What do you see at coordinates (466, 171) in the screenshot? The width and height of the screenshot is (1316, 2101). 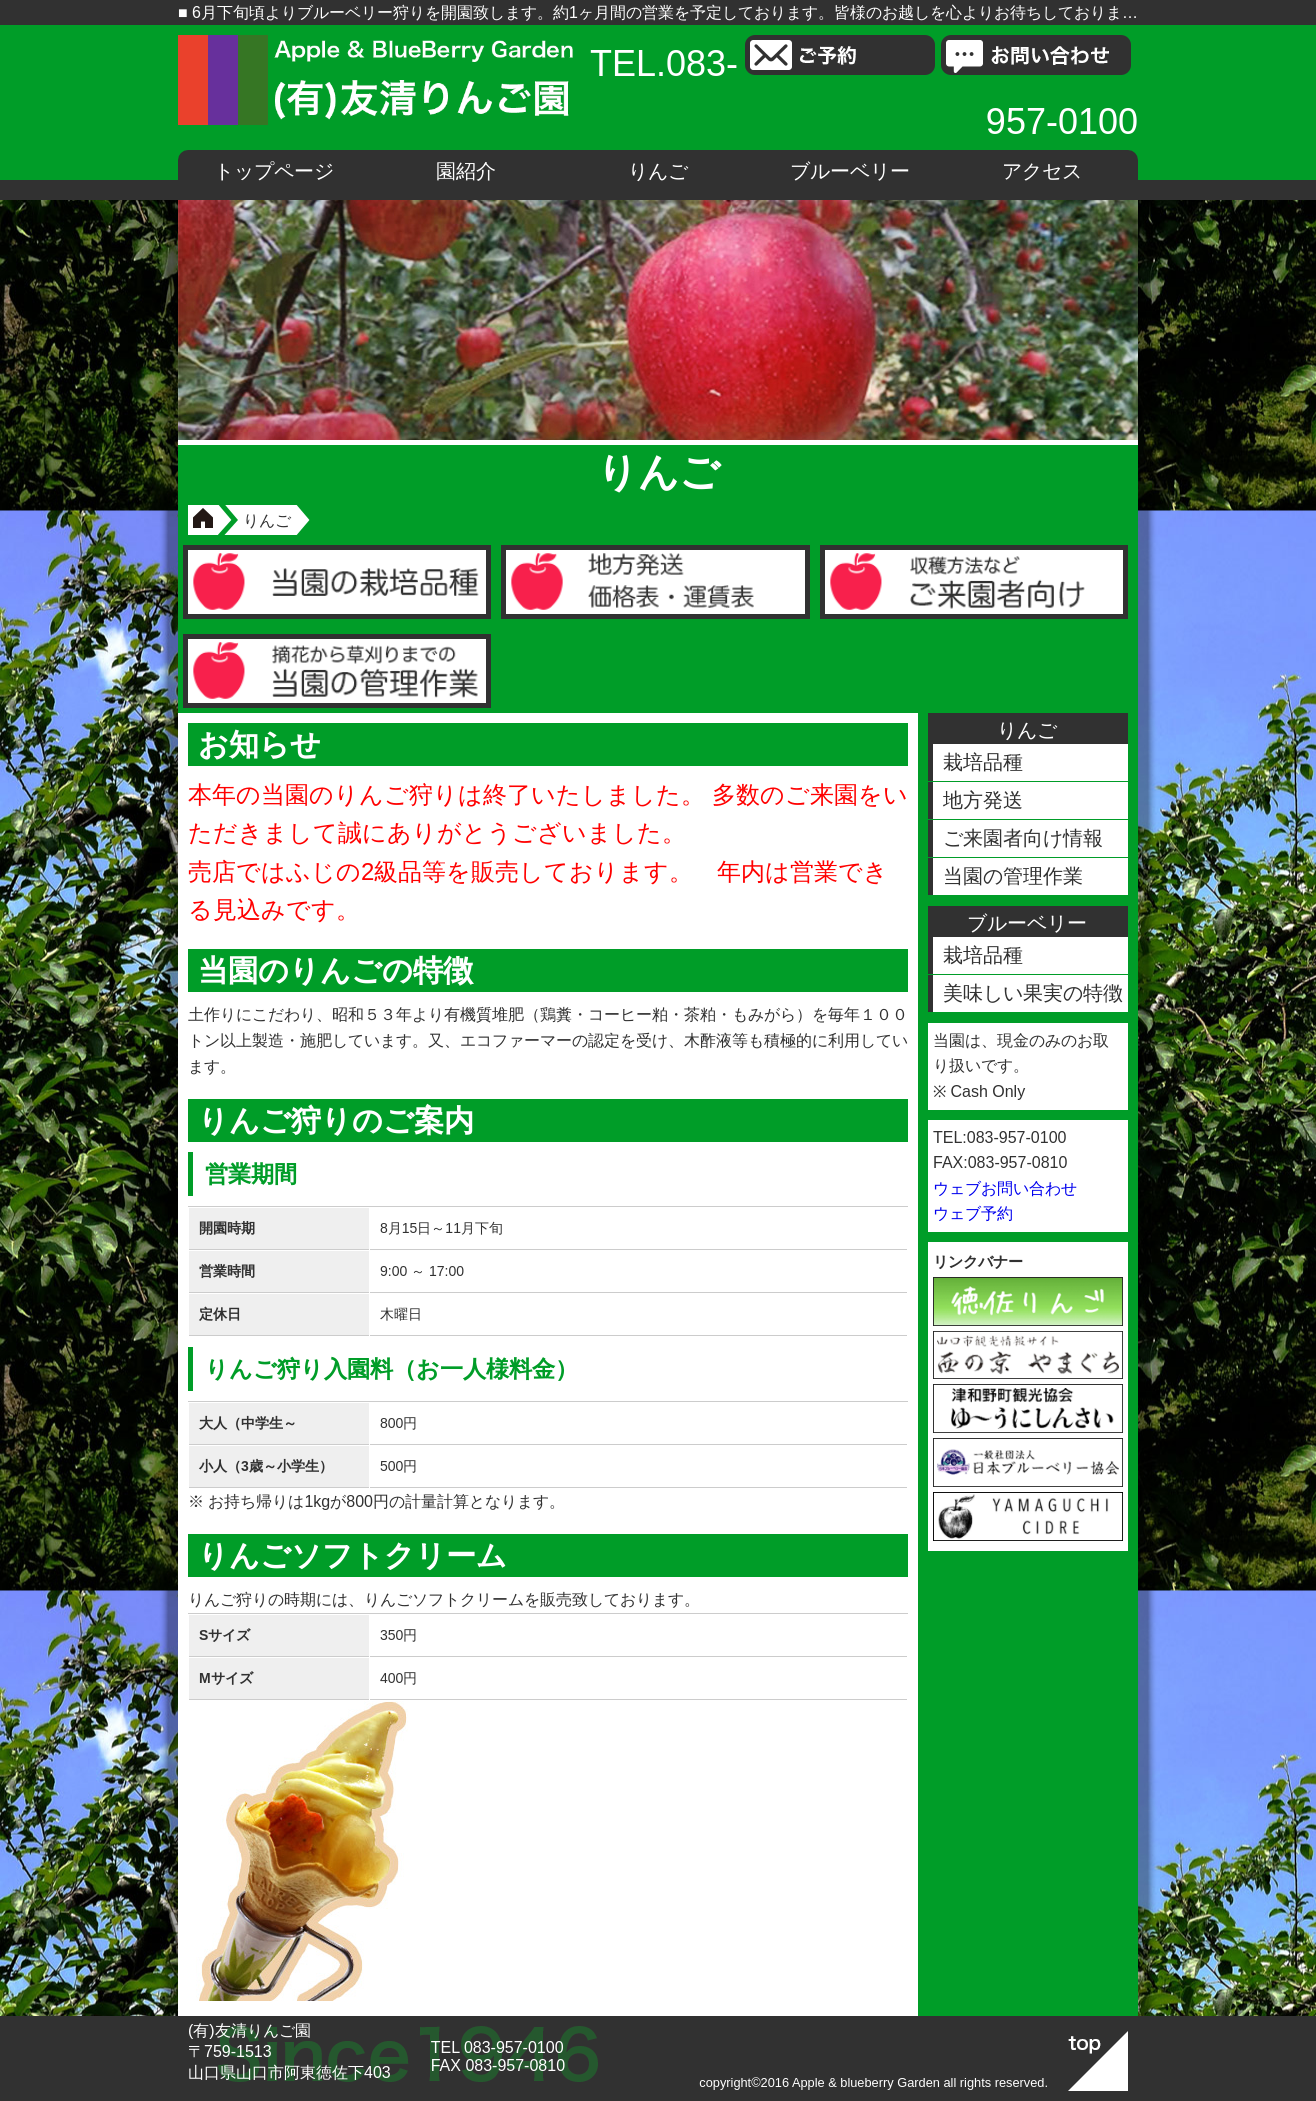 I see `園紹介` at bounding box center [466, 171].